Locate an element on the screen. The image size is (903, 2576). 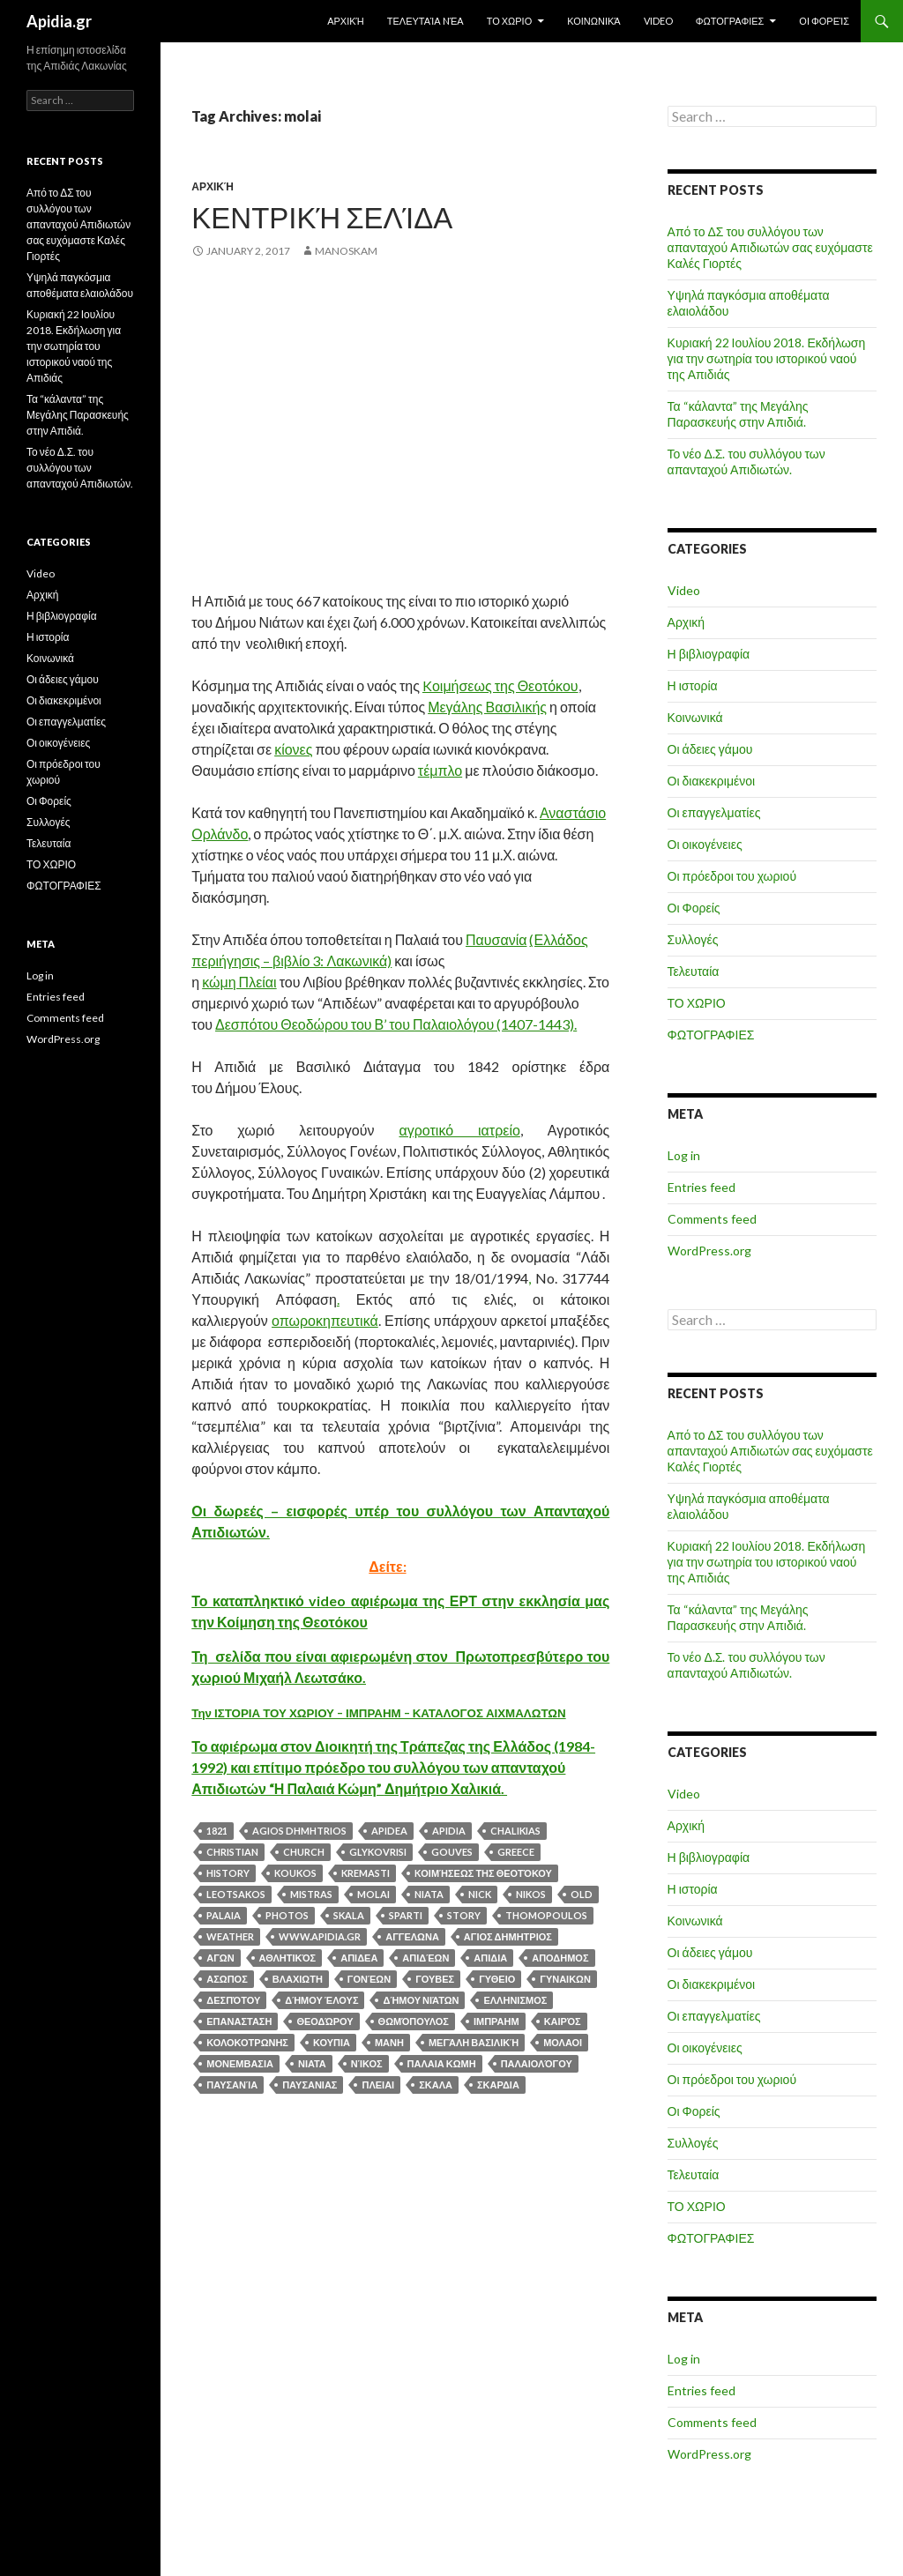
Comments feed is located at coordinates (712, 1218).